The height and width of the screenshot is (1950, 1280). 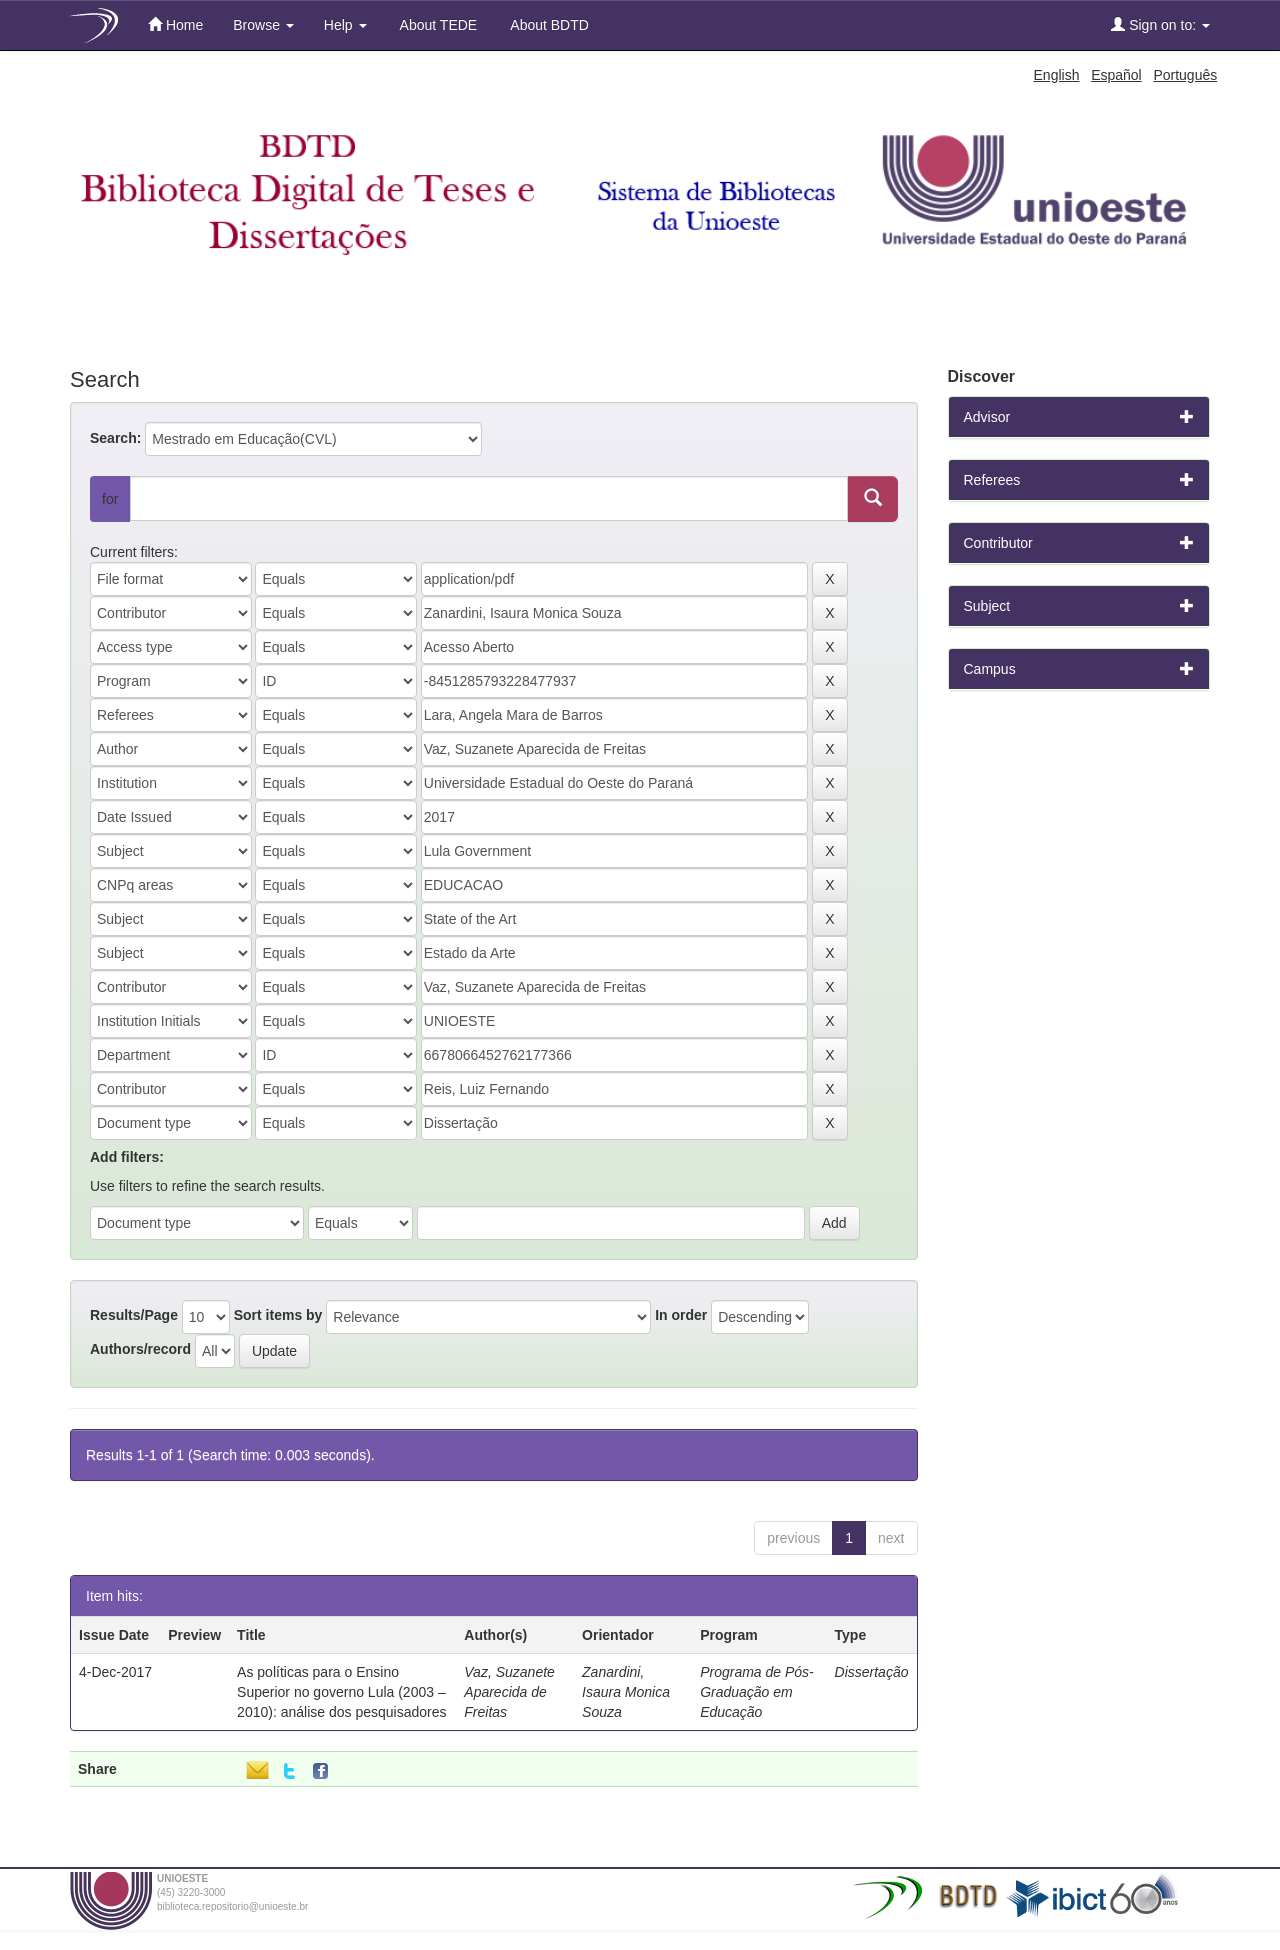 I want to click on As políticas para o Ensino Superior no governo Lula (2003 – 2010): análise dos pesquisadores, so click(x=341, y=1692).